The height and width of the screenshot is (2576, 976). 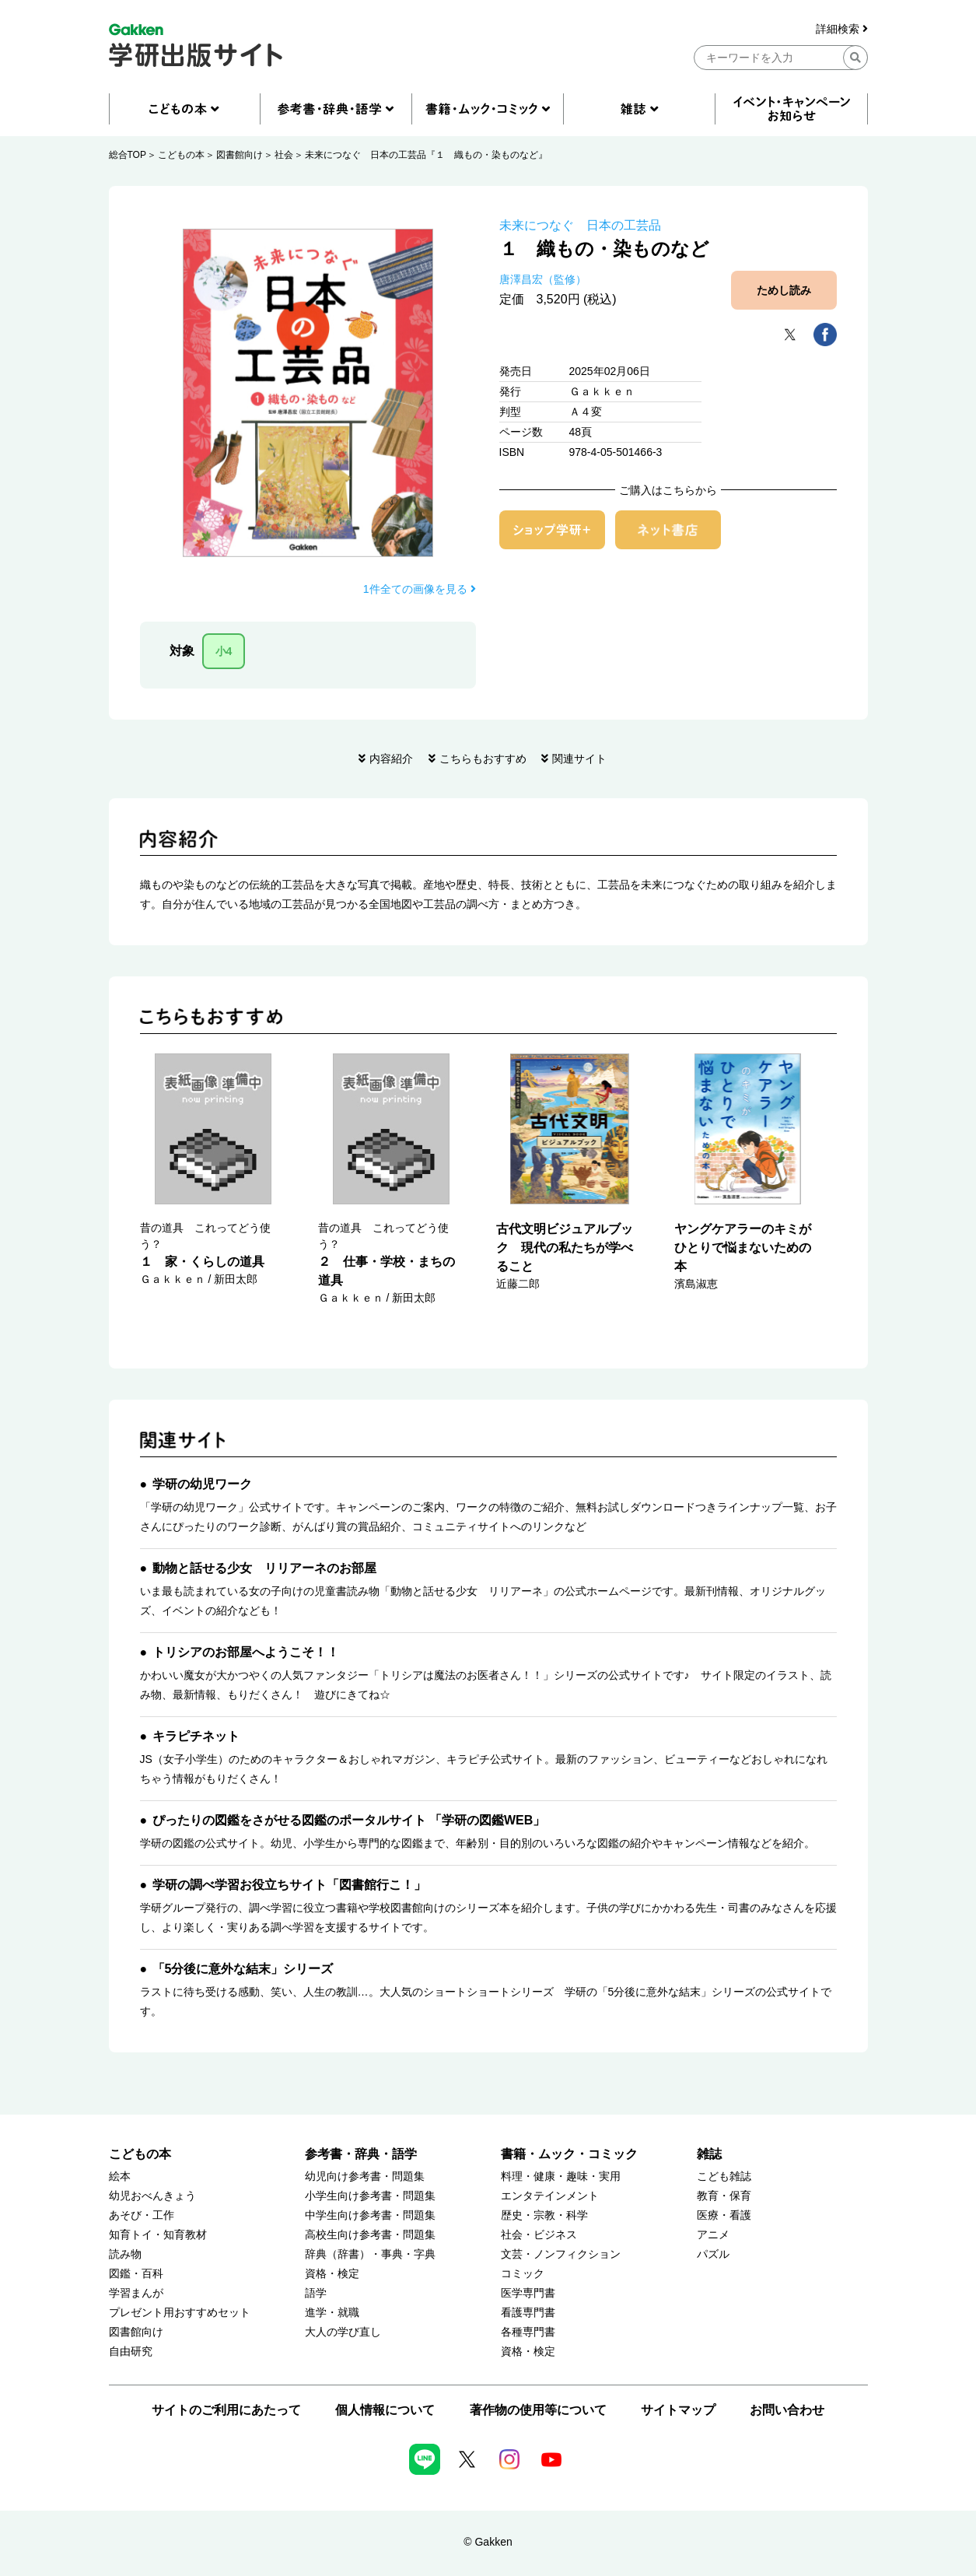 I want to click on 唐澤昌宏（監修）, so click(x=542, y=279).